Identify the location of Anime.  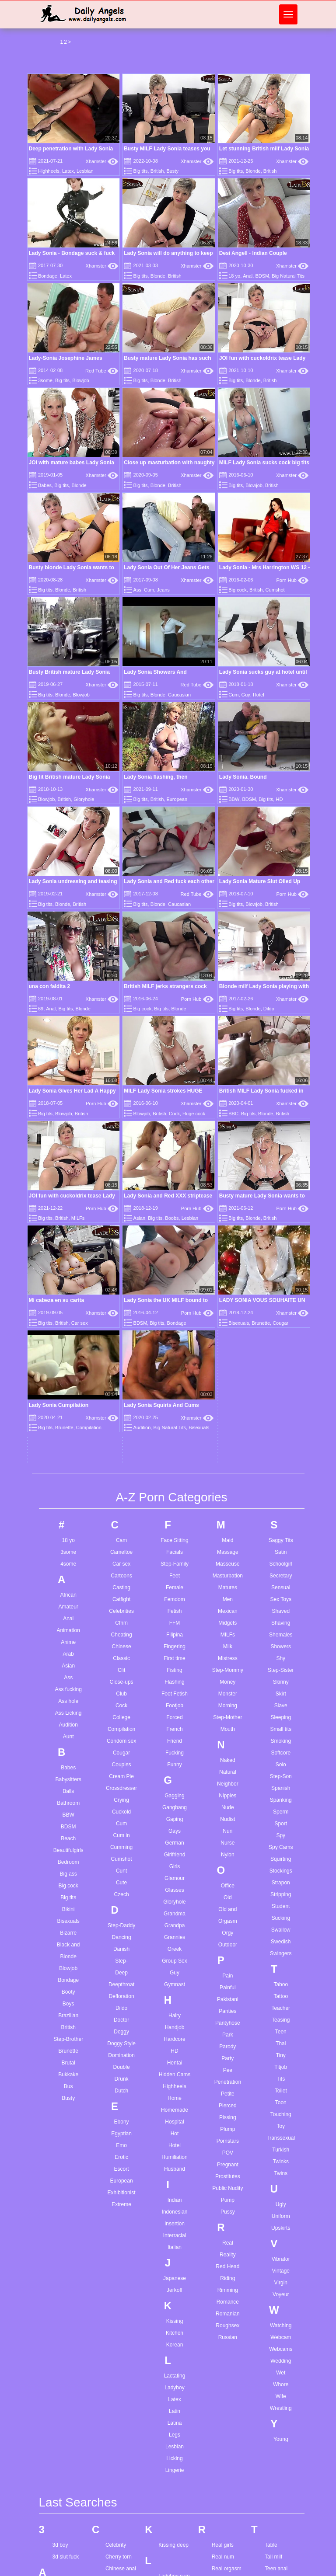
(68, 1337).